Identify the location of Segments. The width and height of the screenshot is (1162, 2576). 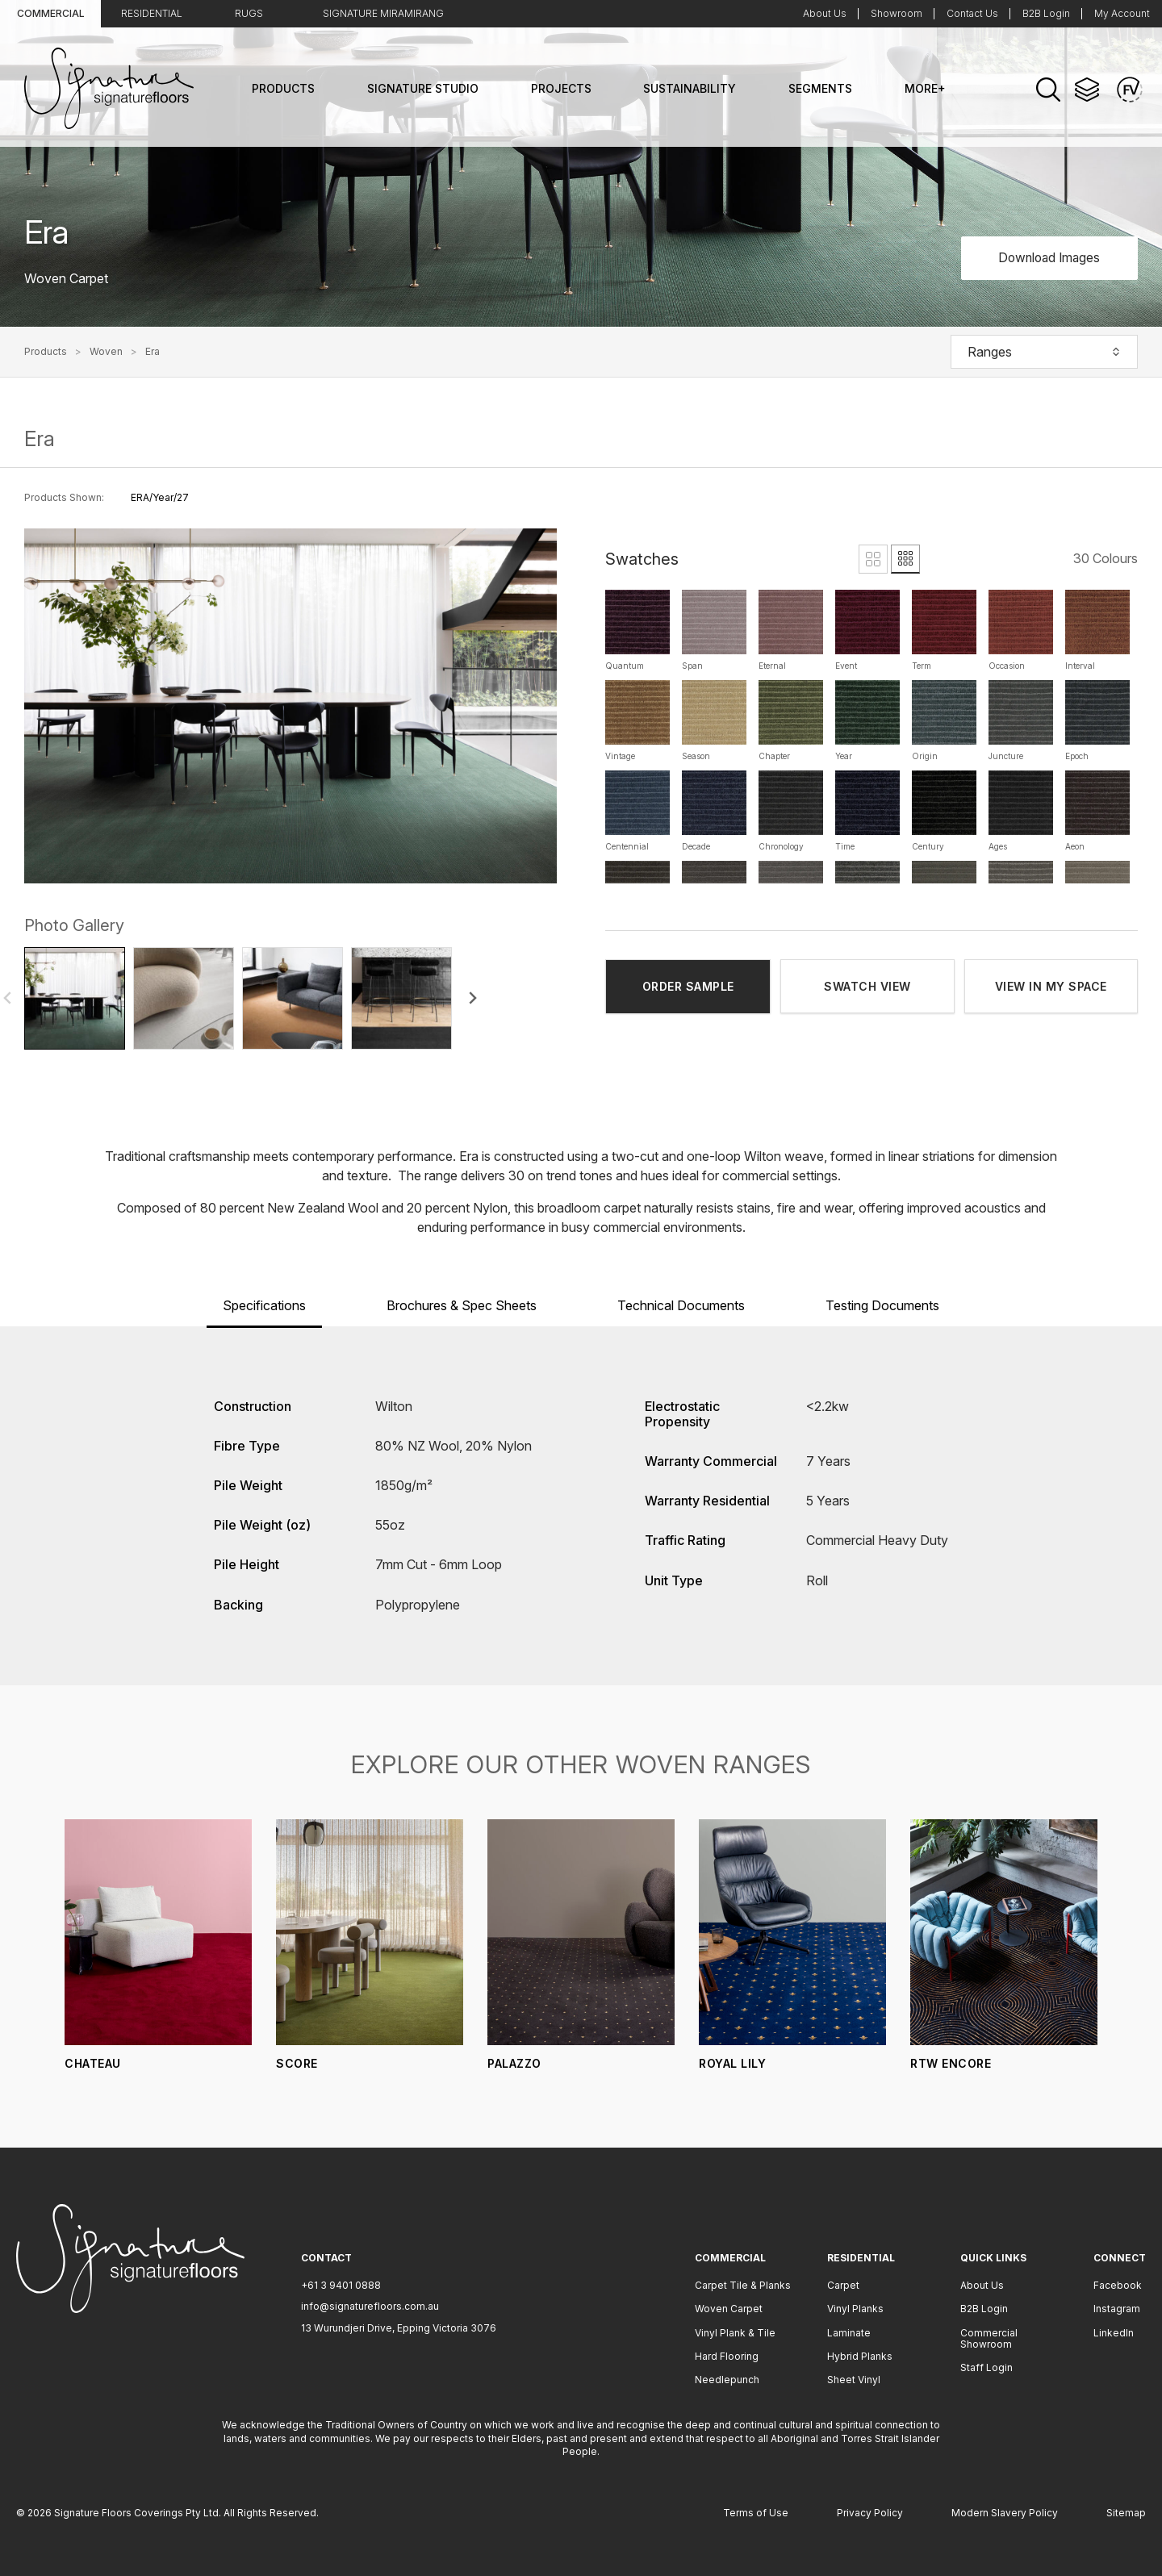
(820, 88).